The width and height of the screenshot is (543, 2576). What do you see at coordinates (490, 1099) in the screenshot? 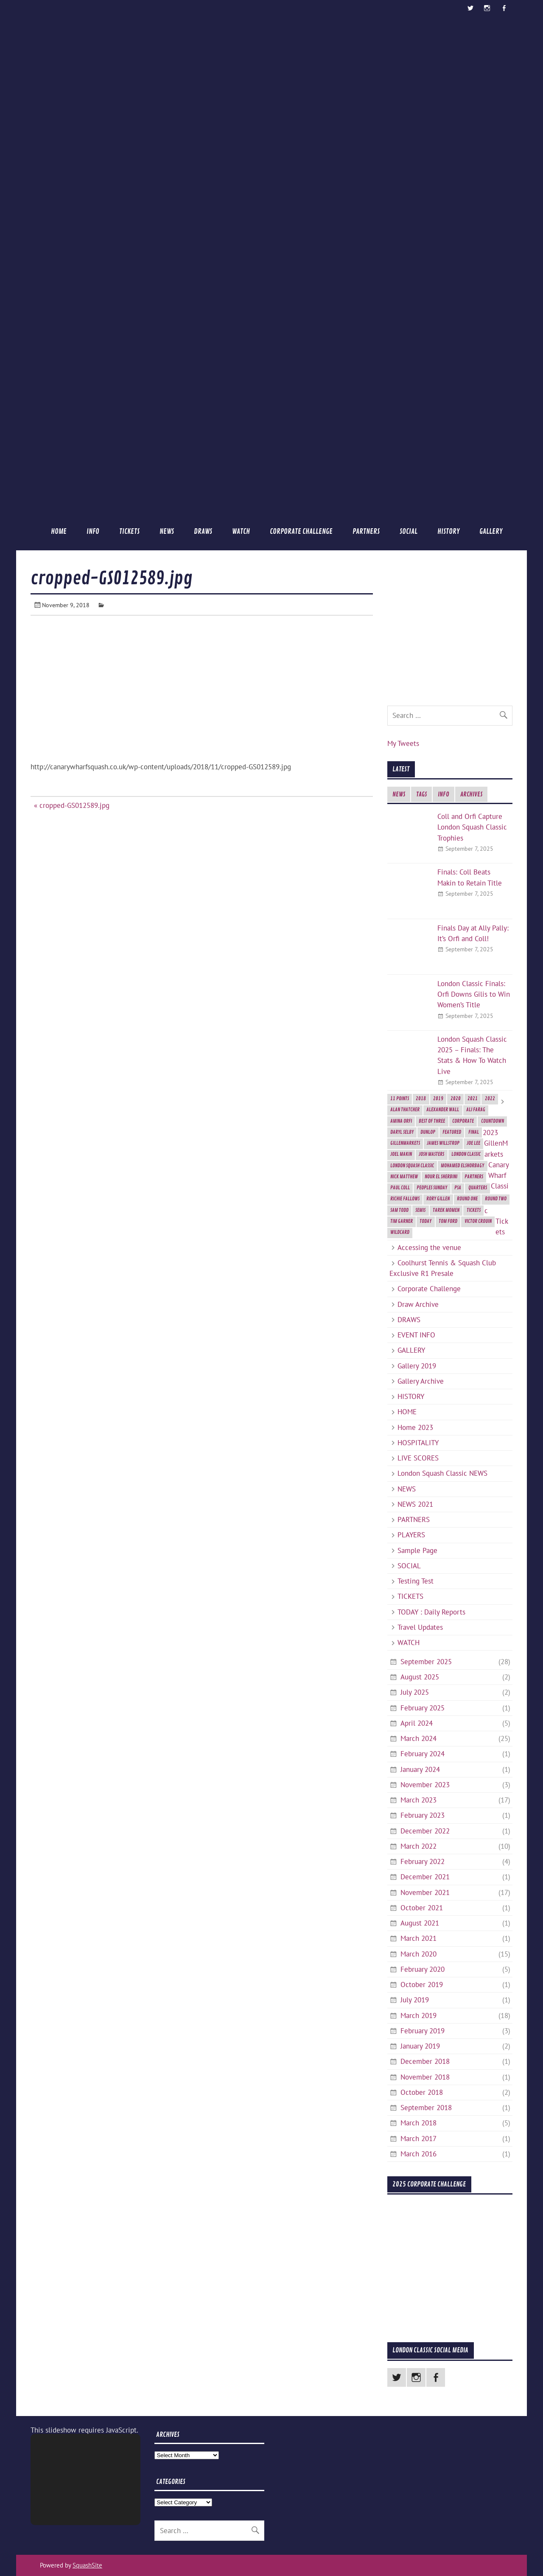
I see `2022 [2022 (1 item)]` at bounding box center [490, 1099].